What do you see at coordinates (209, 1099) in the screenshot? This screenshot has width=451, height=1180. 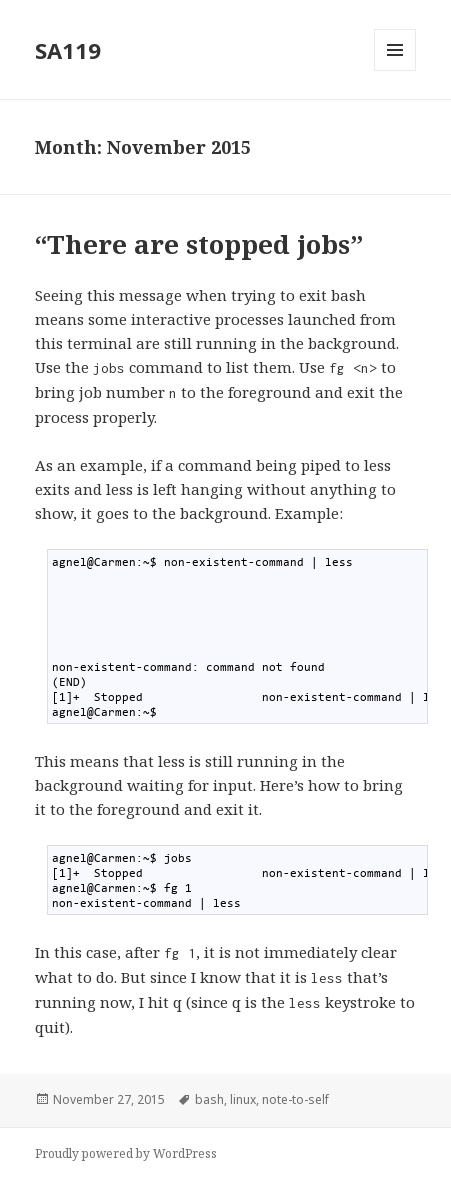 I see `bash` at bounding box center [209, 1099].